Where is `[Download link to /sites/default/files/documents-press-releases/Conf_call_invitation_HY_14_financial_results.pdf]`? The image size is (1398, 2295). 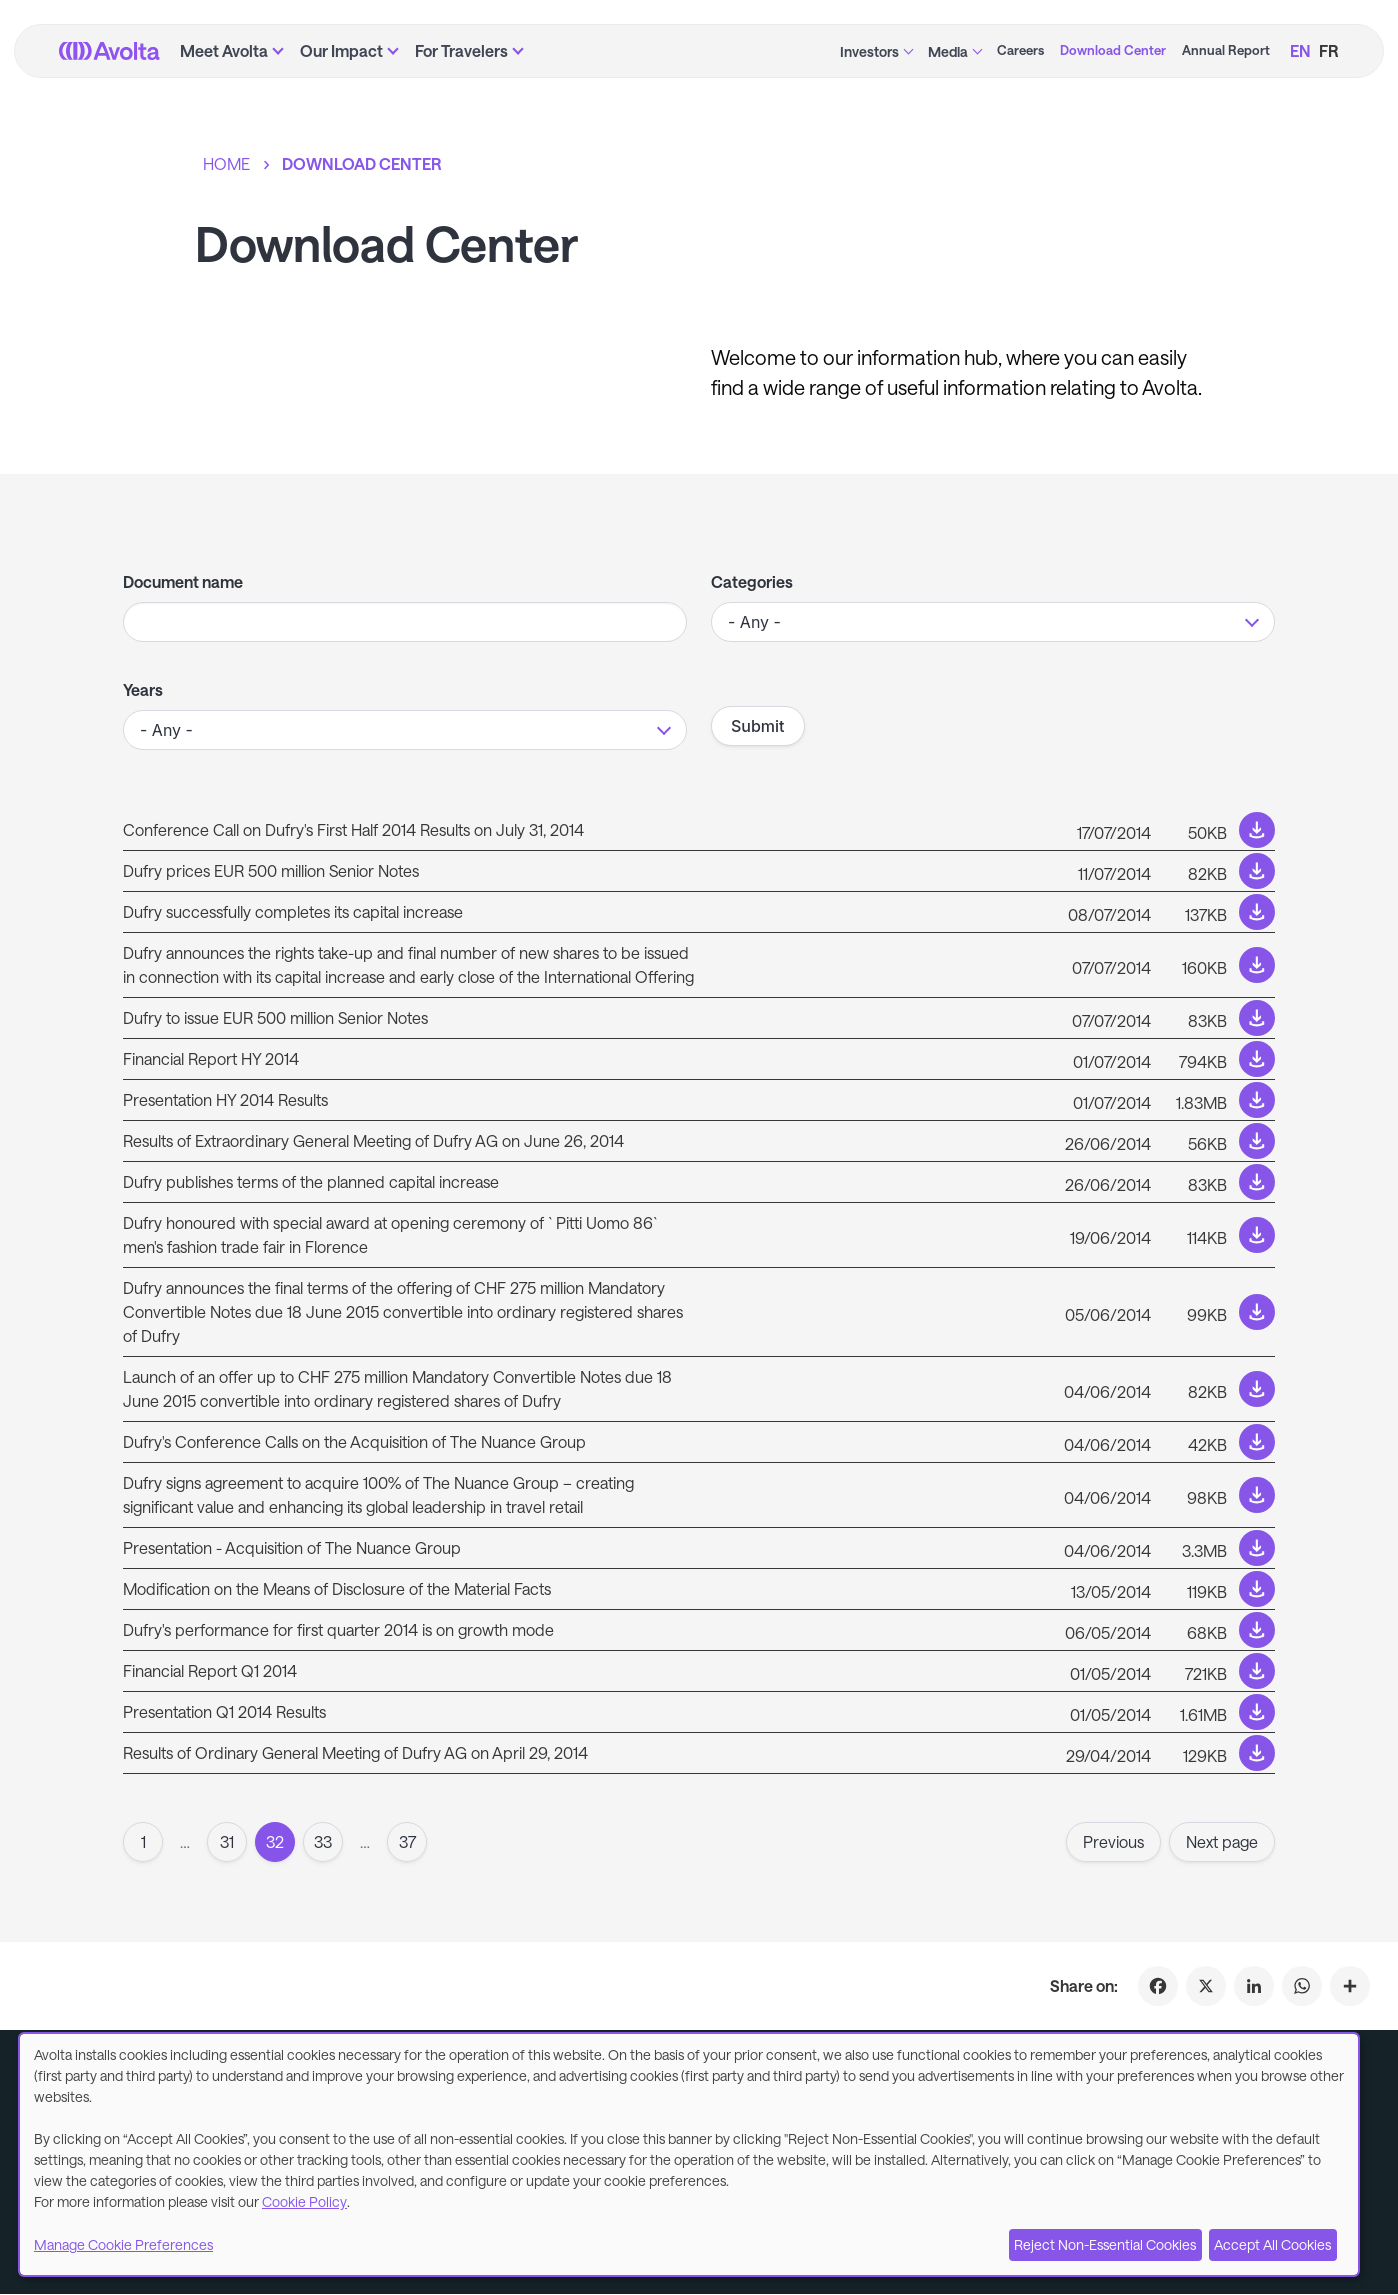
[Download link to /sites/default/files/documents-press-releases/Conf_call_invitation_HY_14_financial_results.pdf] is located at coordinates (699, 830).